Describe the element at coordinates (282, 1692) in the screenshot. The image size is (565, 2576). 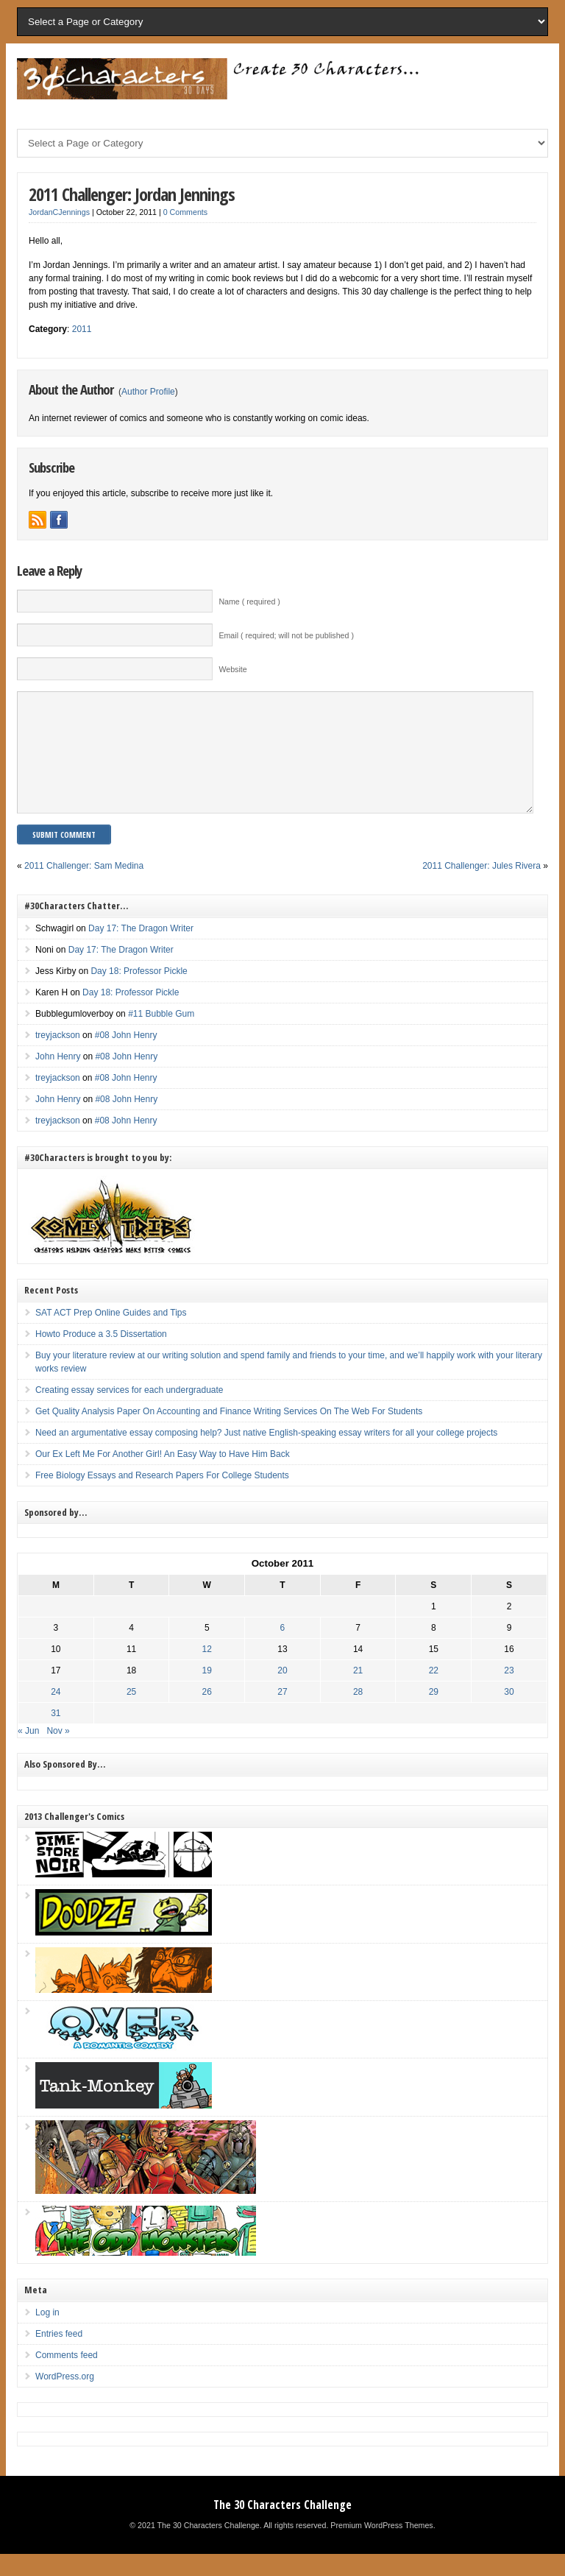
I see `20 [Posts published on October 20, 2011]` at that location.